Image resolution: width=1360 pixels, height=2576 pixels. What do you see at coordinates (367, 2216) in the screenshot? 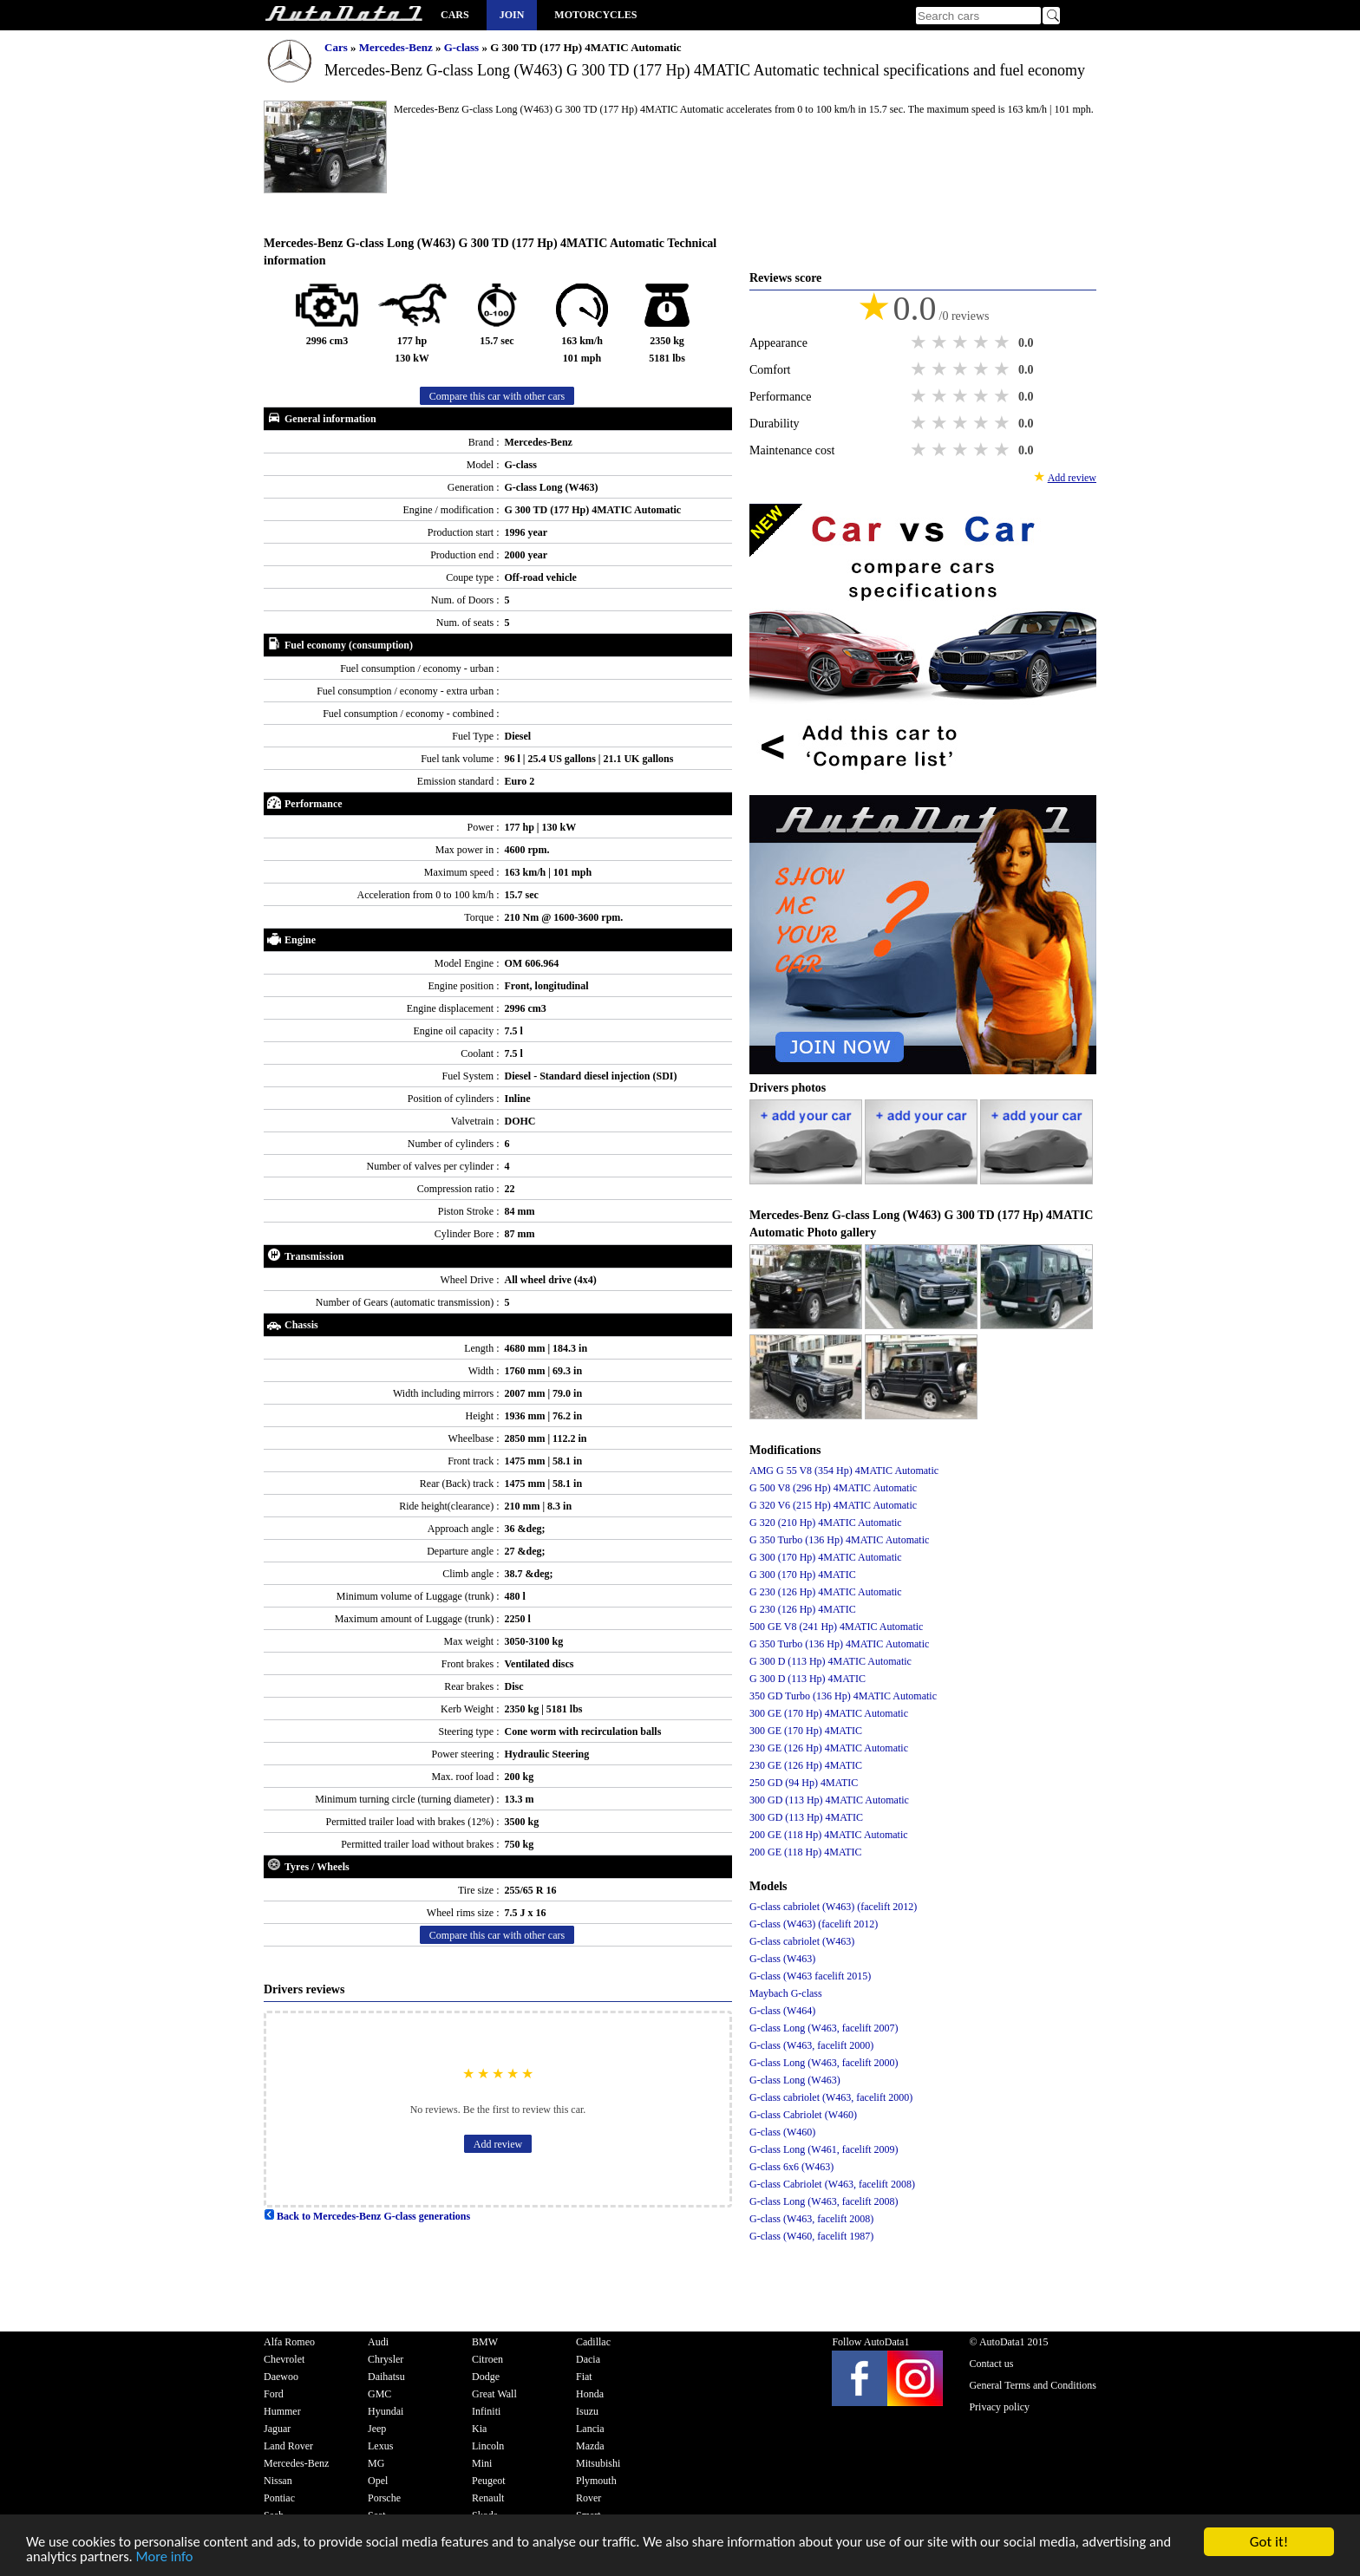
I see `Back to Mercedes-Benz G-class generations` at bounding box center [367, 2216].